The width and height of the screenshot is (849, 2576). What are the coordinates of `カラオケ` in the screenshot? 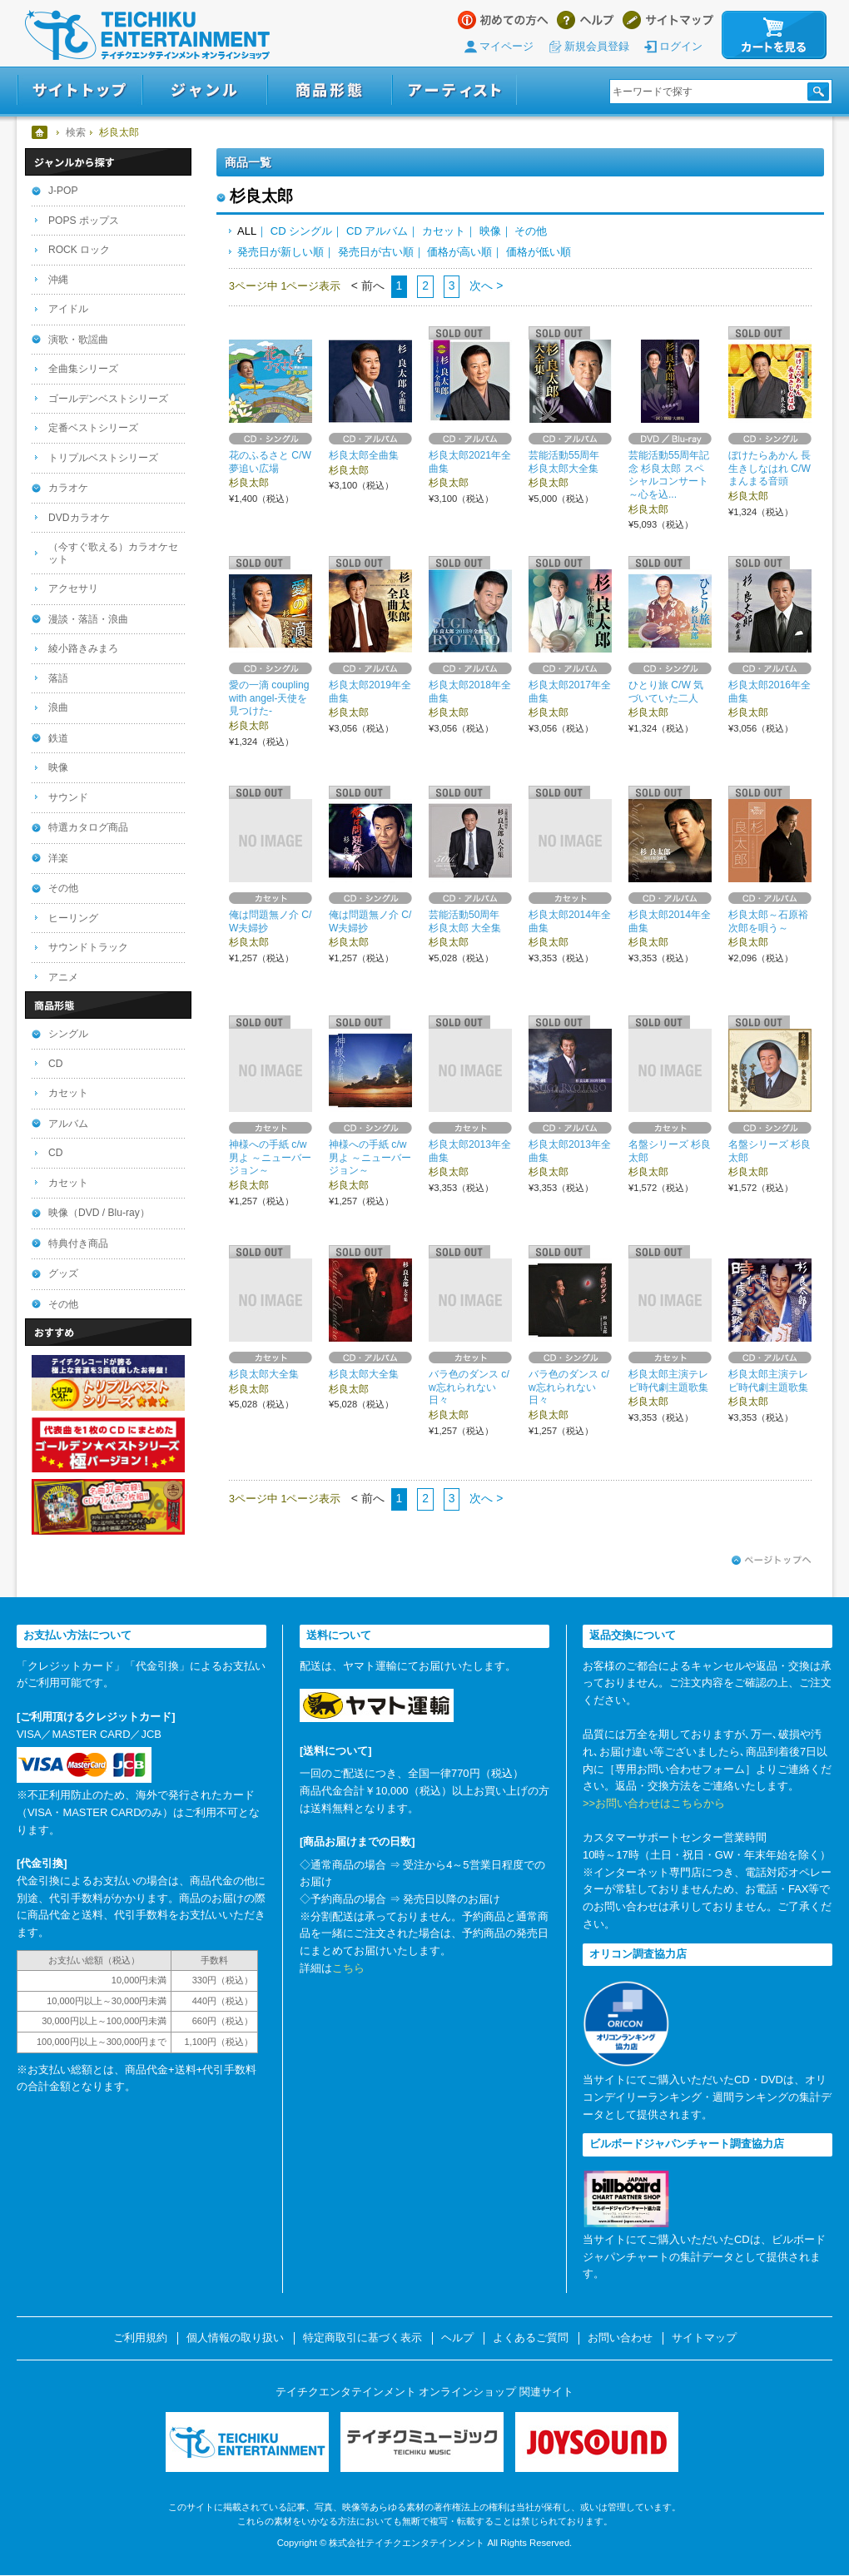 It's located at (68, 488).